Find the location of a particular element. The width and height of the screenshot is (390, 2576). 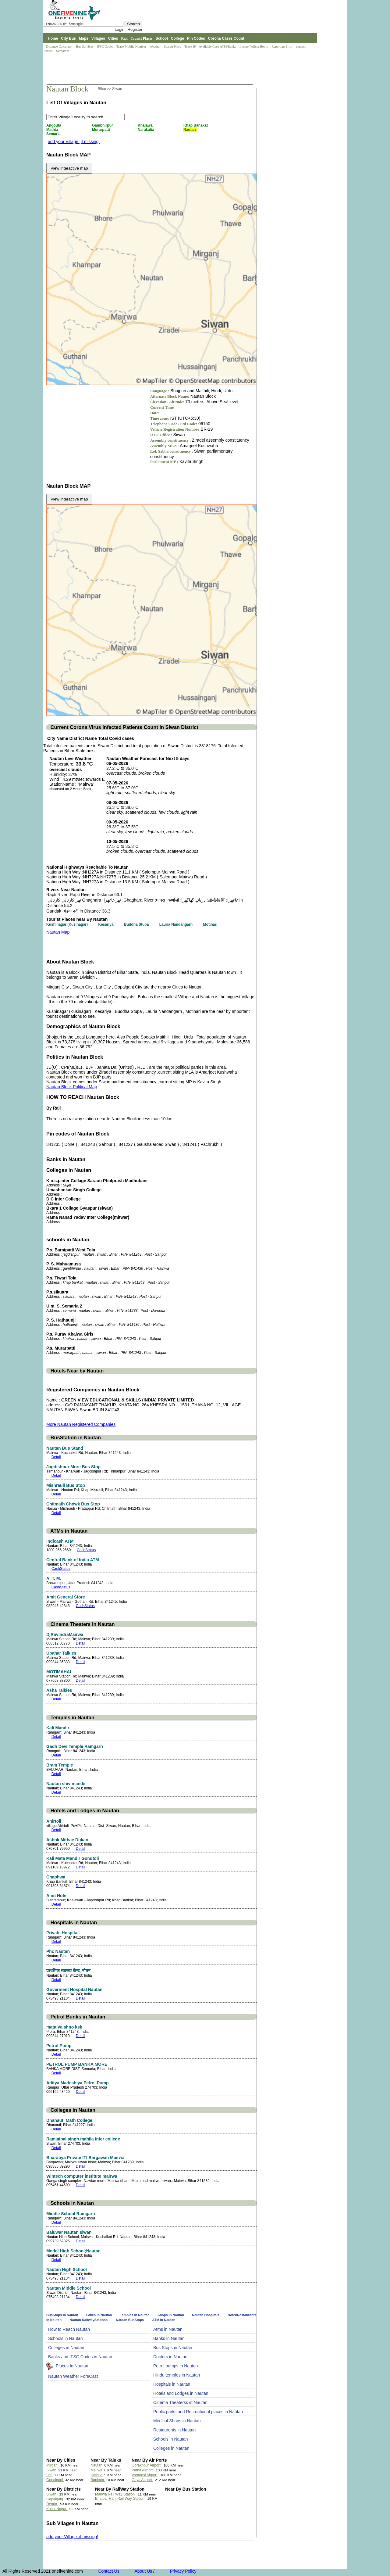

Doctors in Nautan is located at coordinates (170, 2356).